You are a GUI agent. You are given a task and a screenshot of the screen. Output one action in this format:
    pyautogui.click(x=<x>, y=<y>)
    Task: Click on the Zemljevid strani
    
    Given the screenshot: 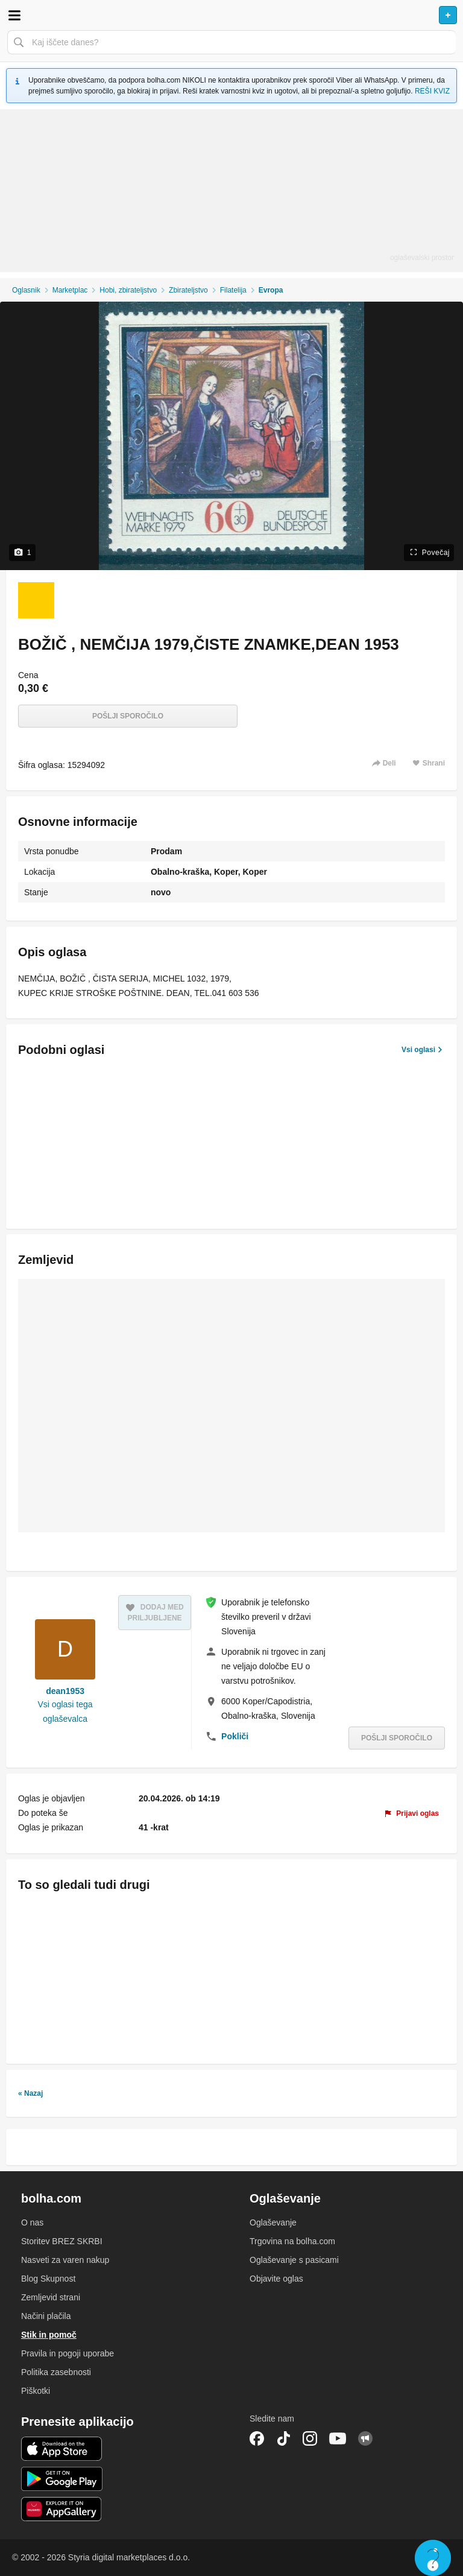 What is the action you would take?
    pyautogui.click(x=50, y=2297)
    